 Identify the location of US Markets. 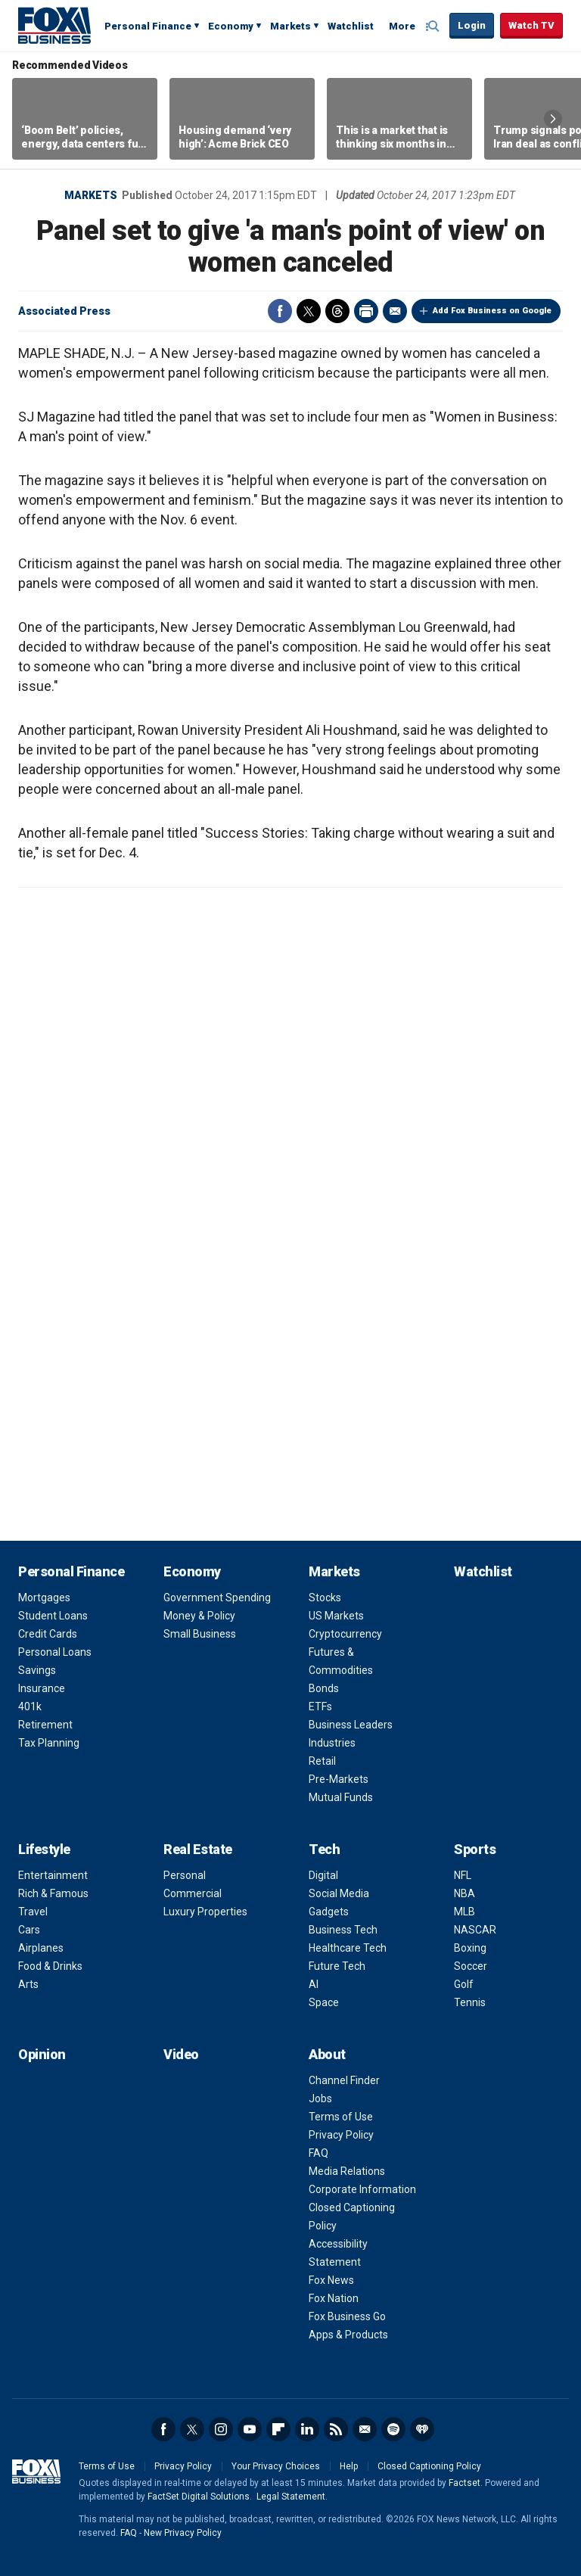
(336, 1616).